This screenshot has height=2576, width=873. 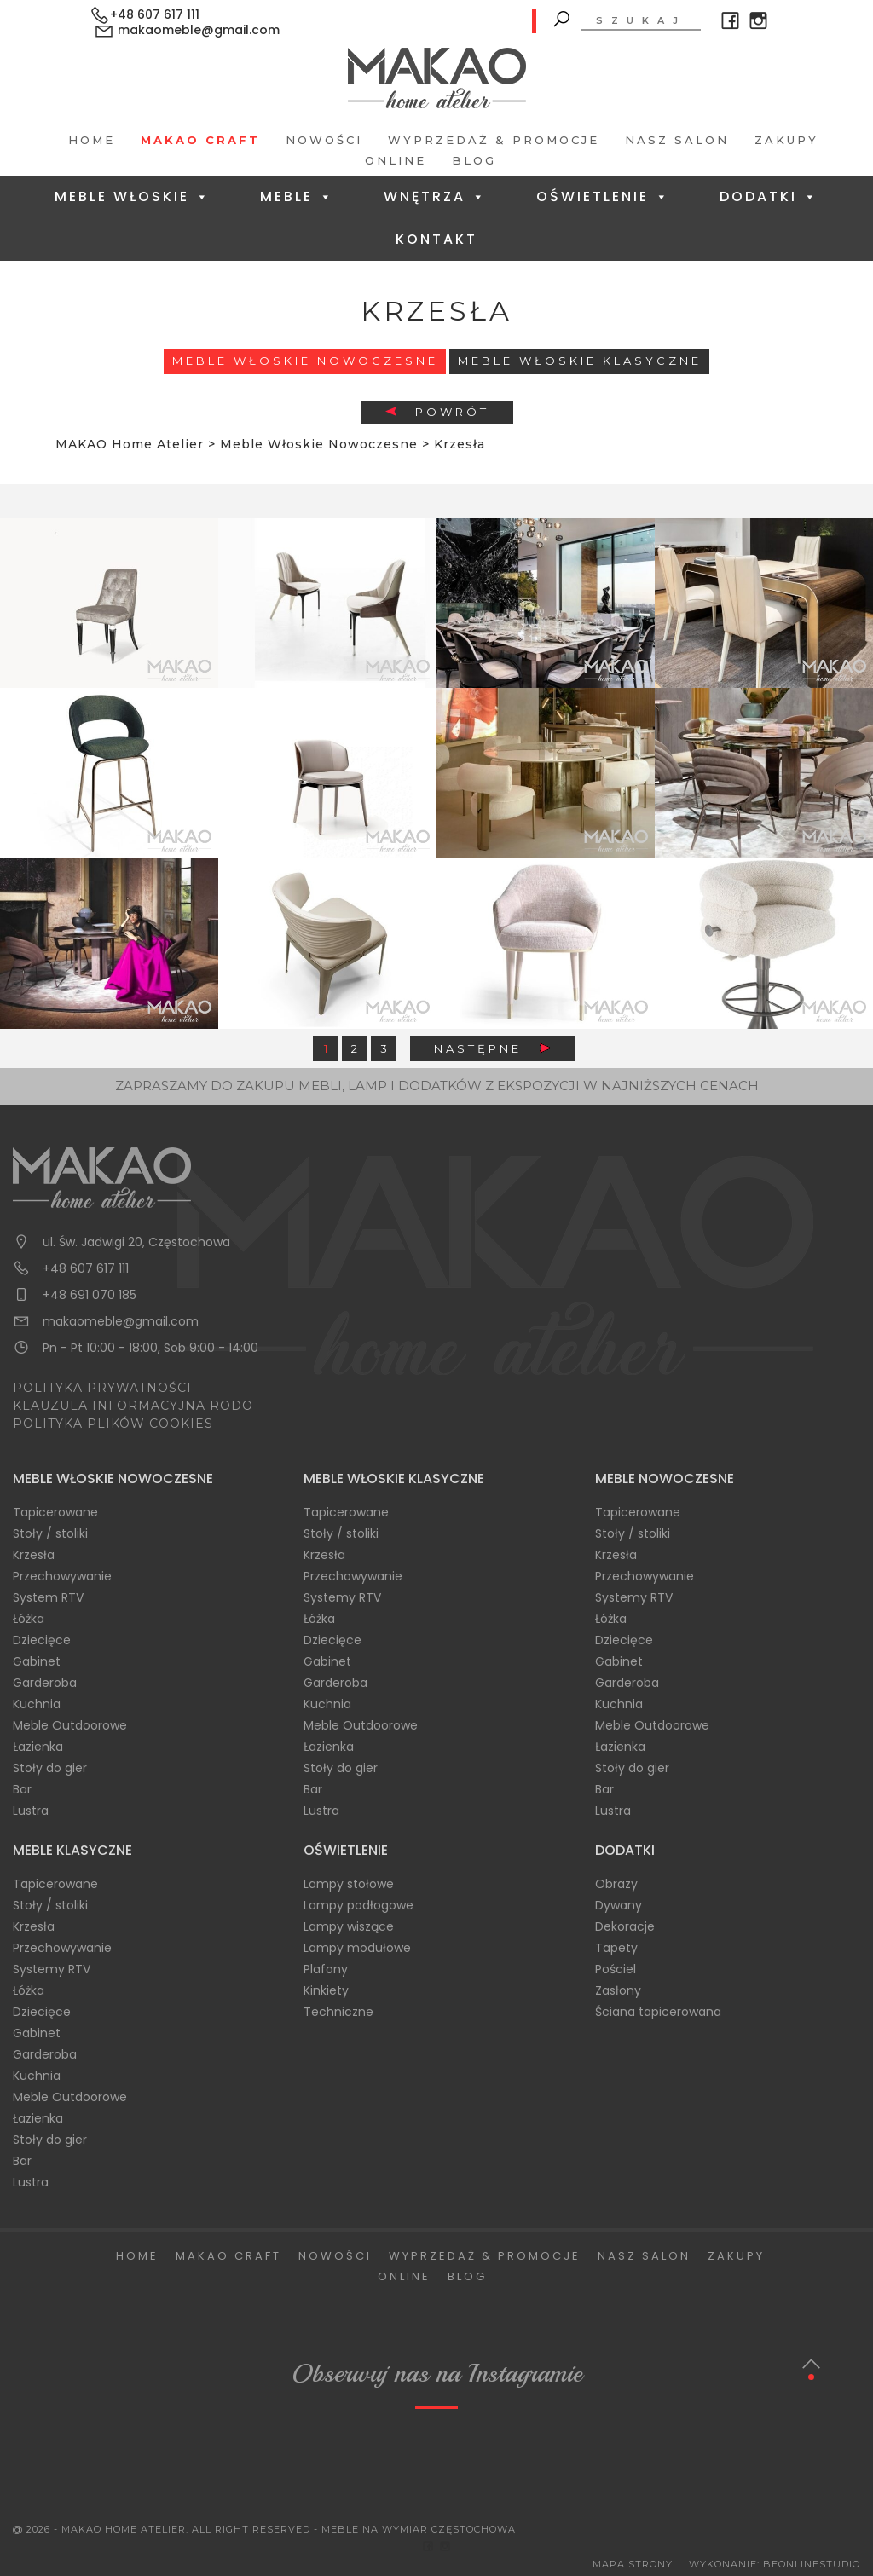 I want to click on Tapicerowane, so click(x=55, y=1512).